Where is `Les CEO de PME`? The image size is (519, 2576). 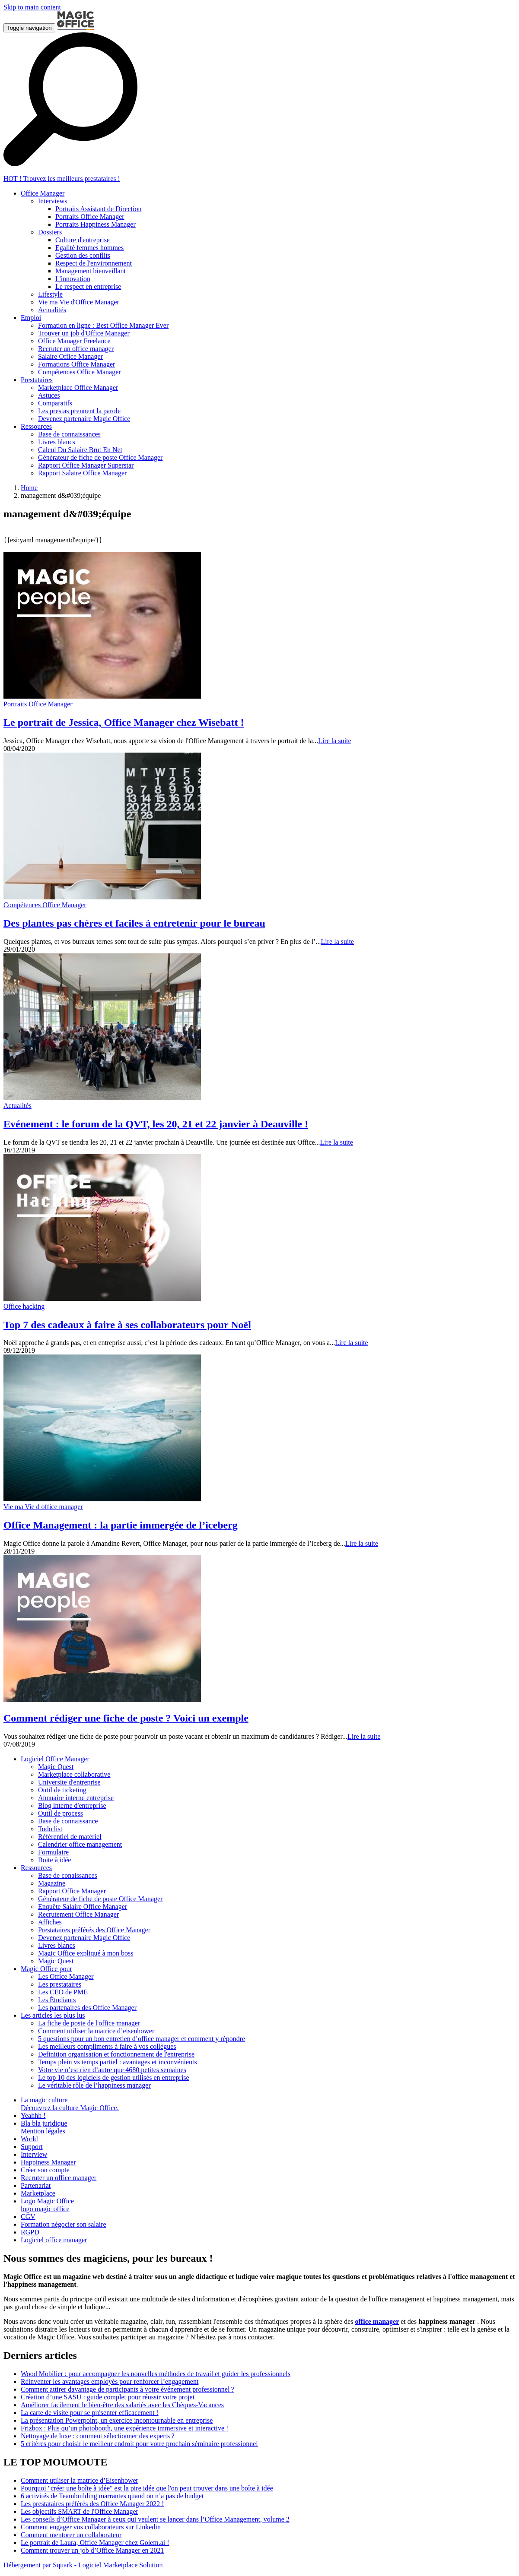 Les CEO de PME is located at coordinates (63, 1992).